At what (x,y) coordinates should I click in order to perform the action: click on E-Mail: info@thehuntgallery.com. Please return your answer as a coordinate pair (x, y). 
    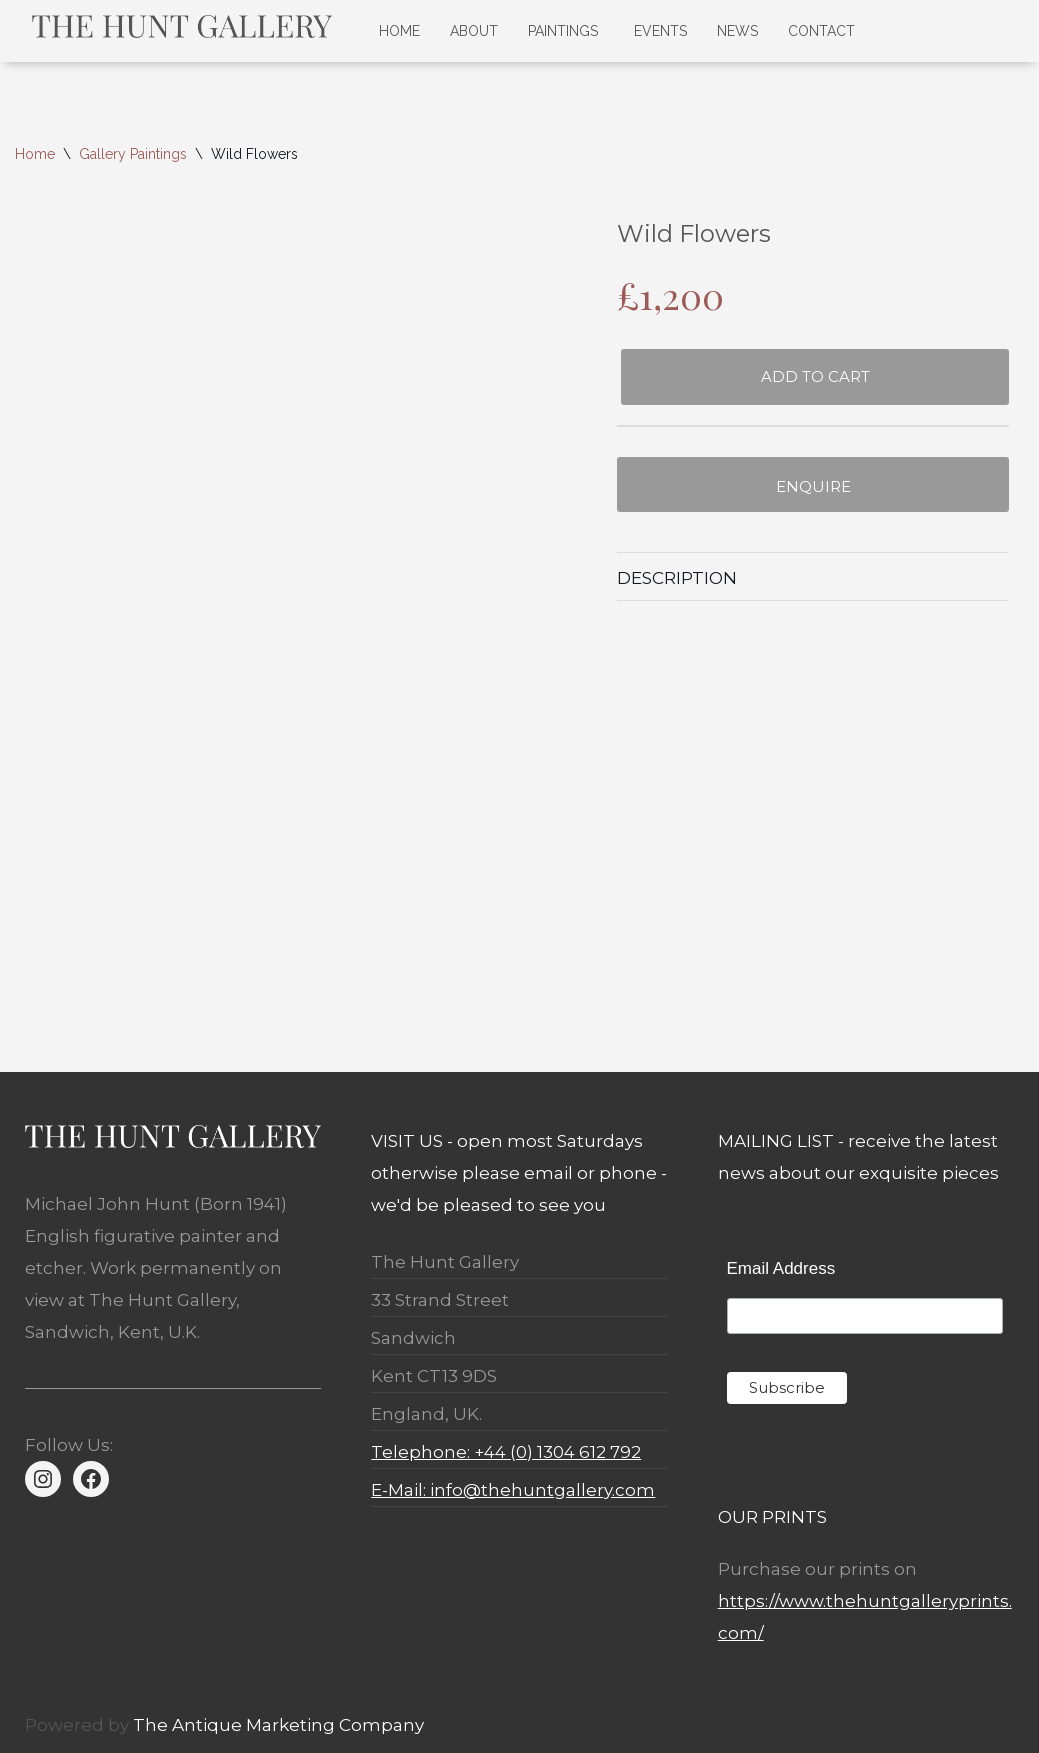
    Looking at the image, I should click on (513, 1490).